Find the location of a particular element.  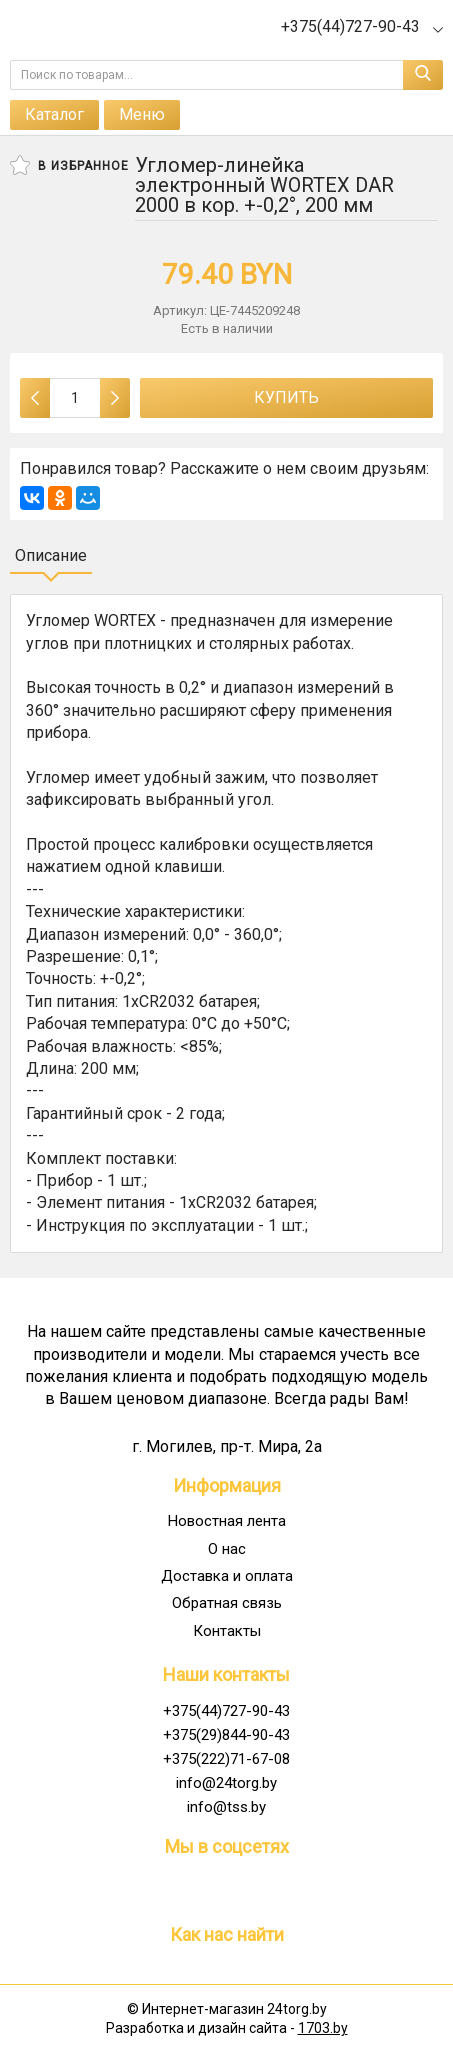

info@tss.by is located at coordinates (226, 1807).